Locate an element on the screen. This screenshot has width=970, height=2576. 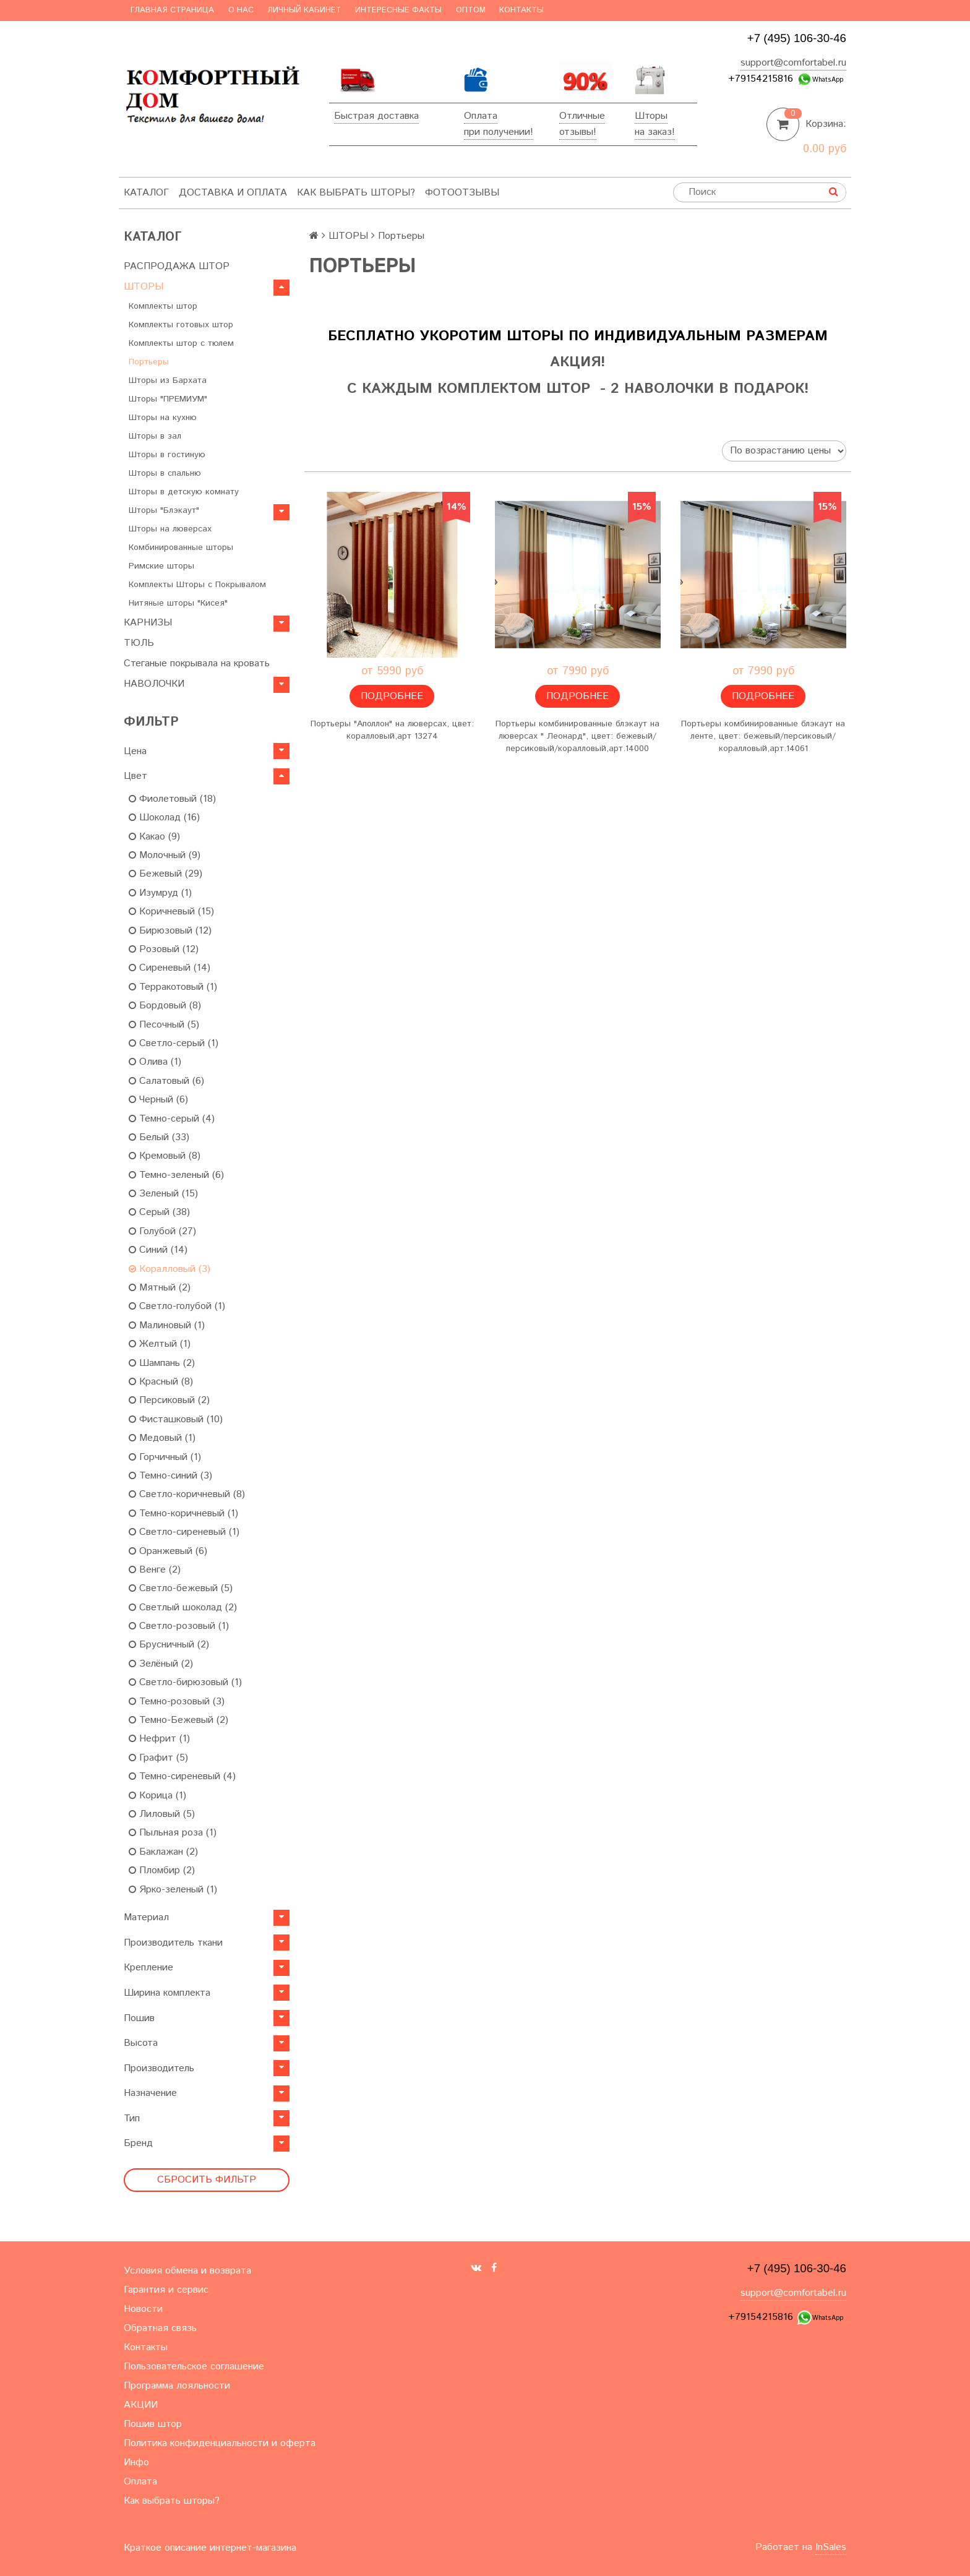
Темно-зеленый (6) is located at coordinates (176, 1175).